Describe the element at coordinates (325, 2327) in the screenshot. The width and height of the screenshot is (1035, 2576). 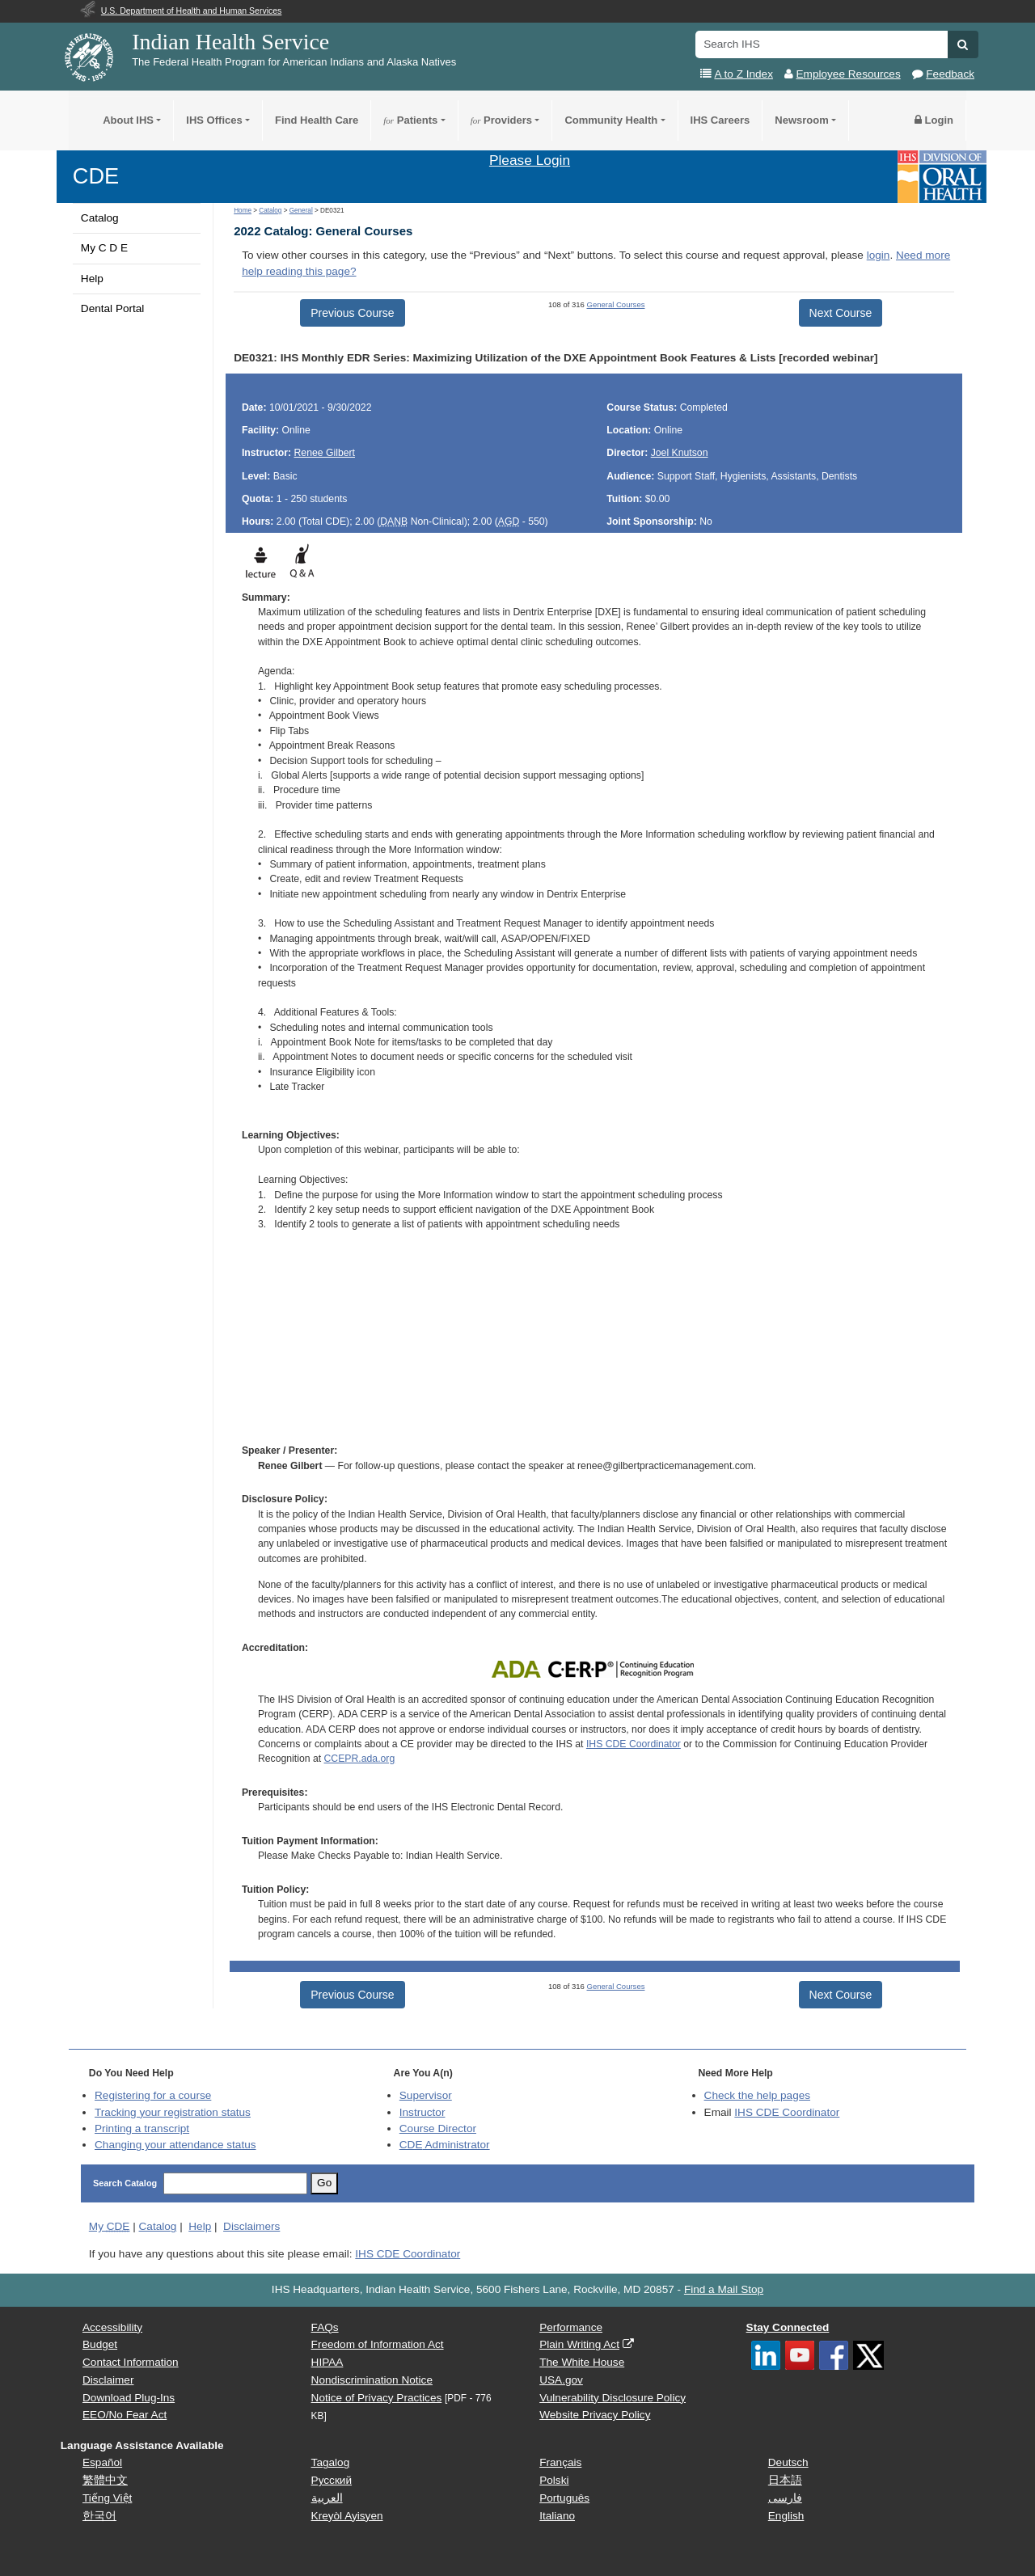
I see `FAQs` at that location.